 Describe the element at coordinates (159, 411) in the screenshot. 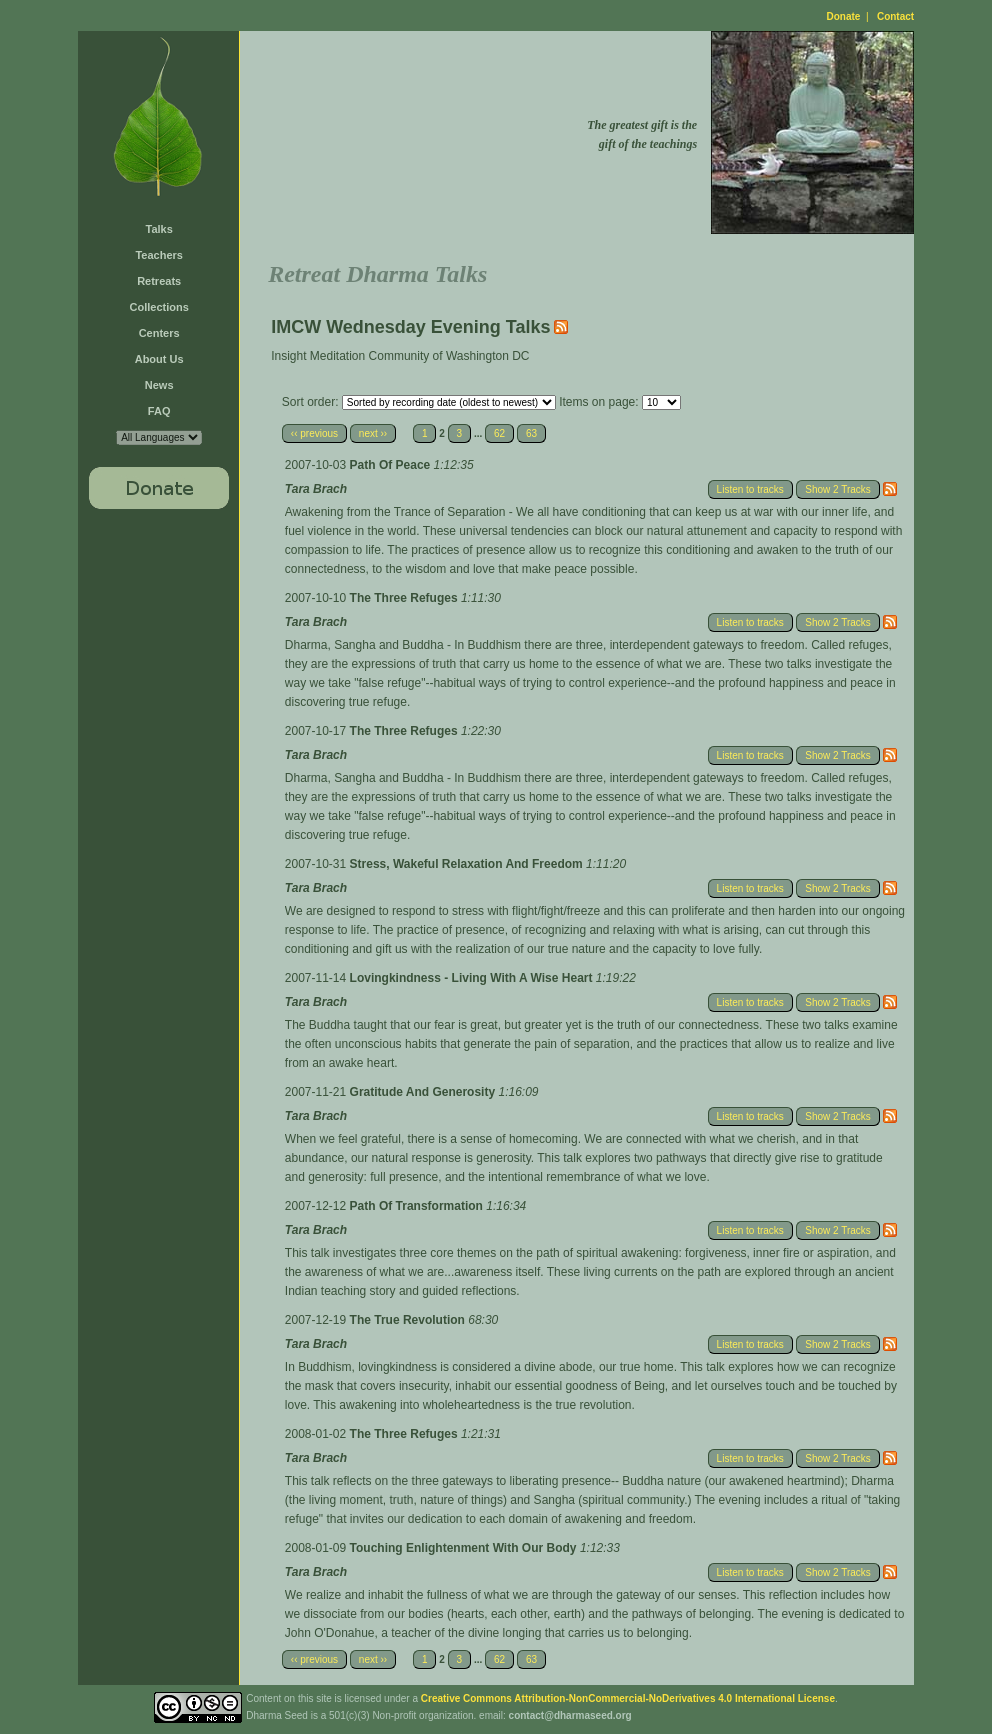

I see `FAQ` at that location.